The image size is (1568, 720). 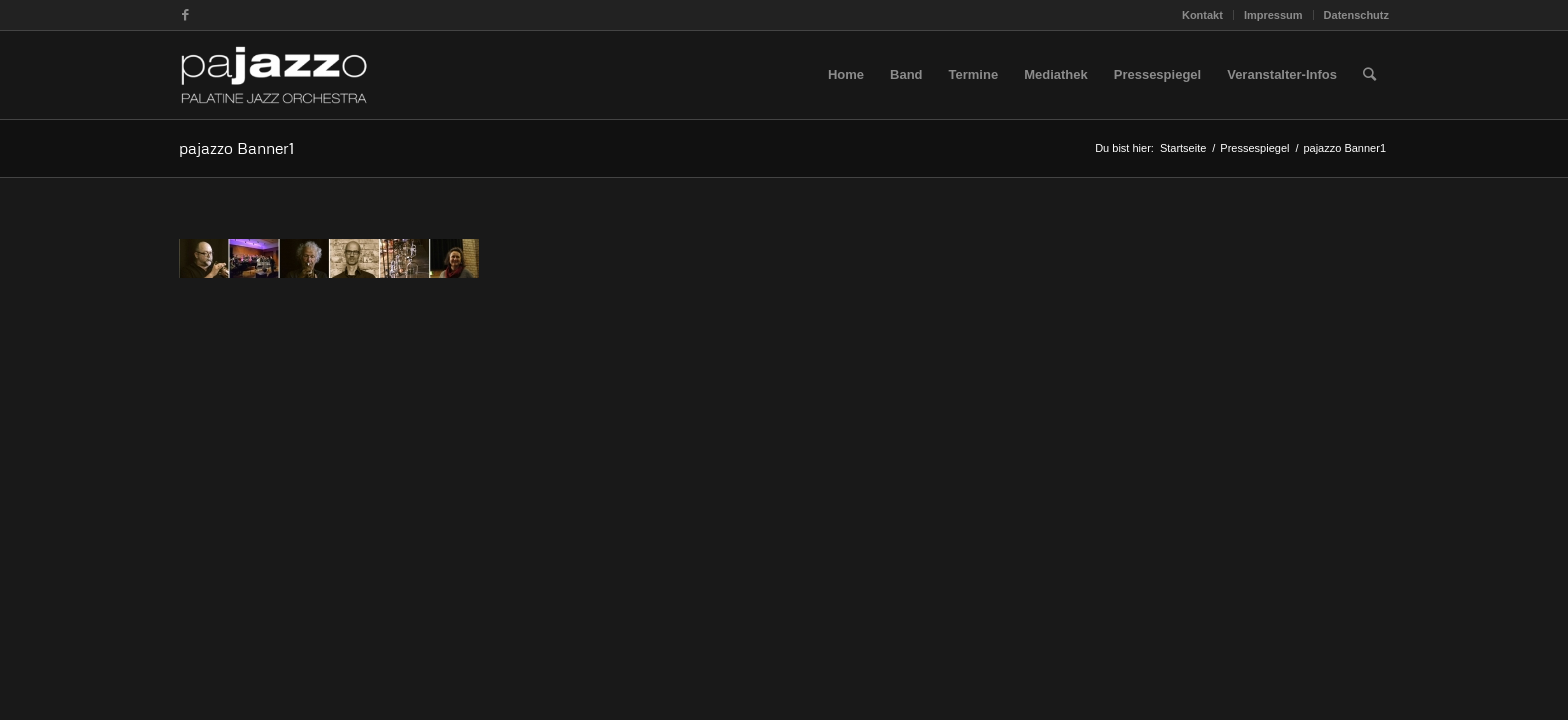 I want to click on Datenschutz, so click(x=1356, y=15).